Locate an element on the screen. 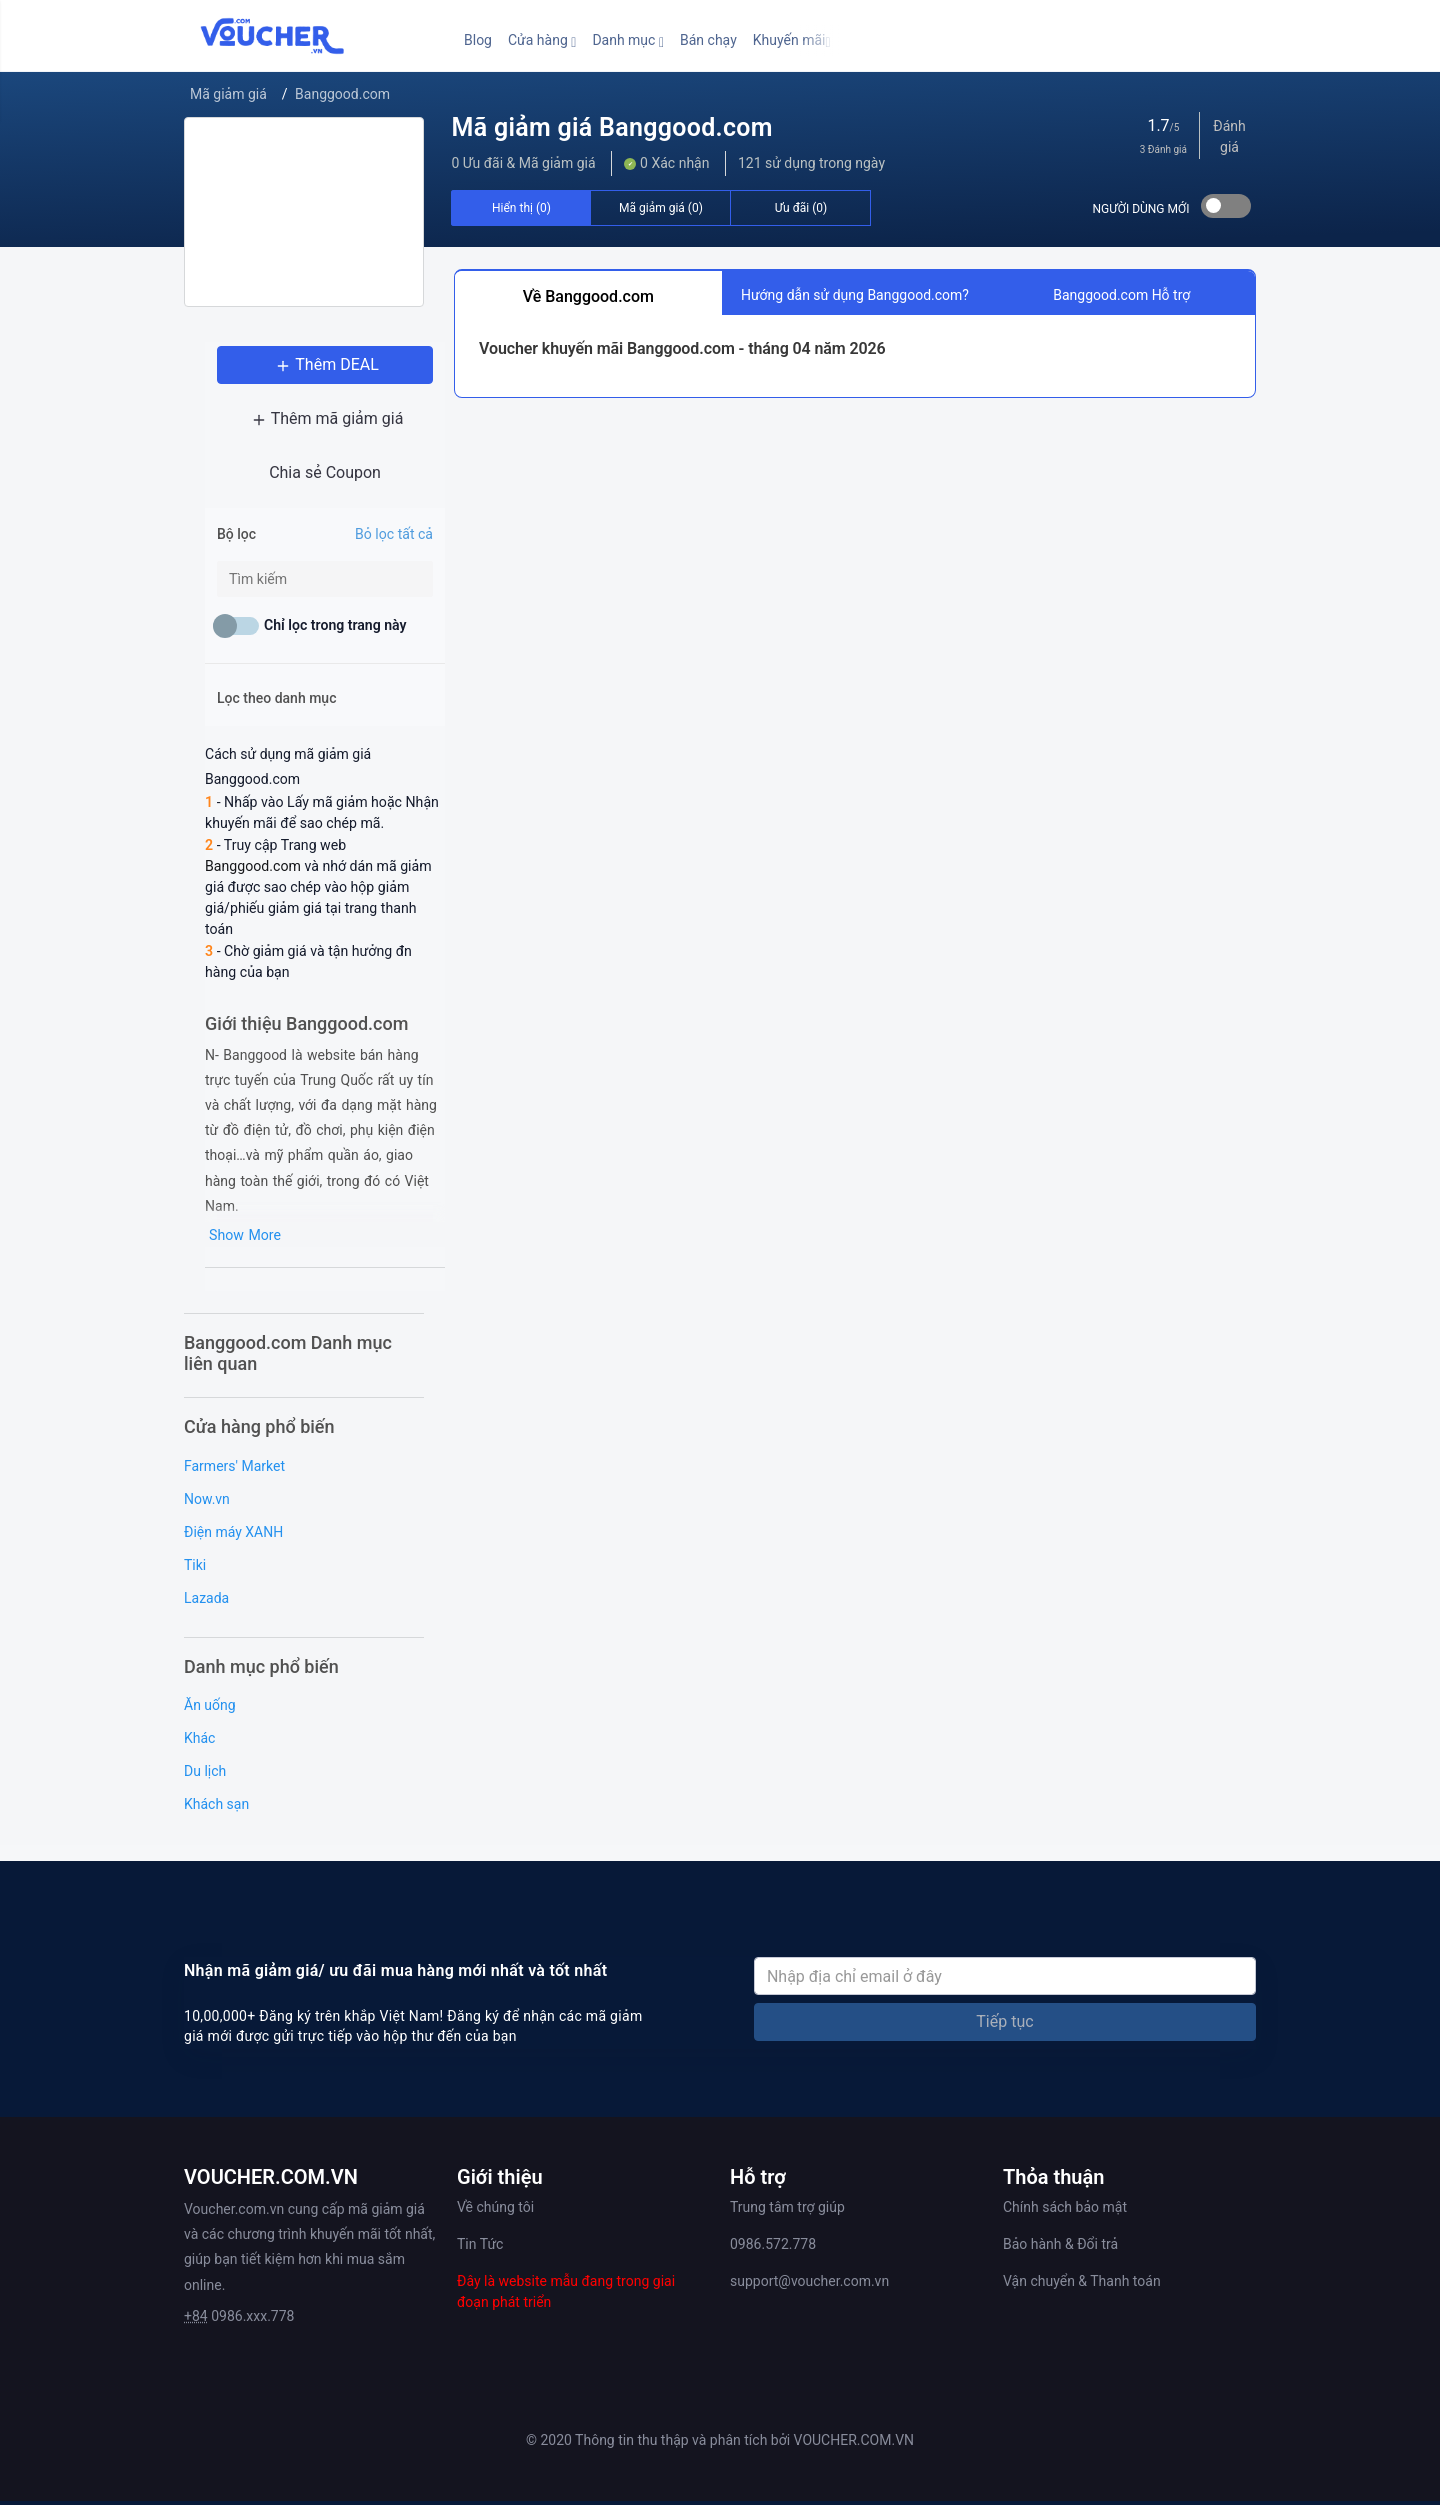  Chính sách bảo mật is located at coordinates (1065, 2187).